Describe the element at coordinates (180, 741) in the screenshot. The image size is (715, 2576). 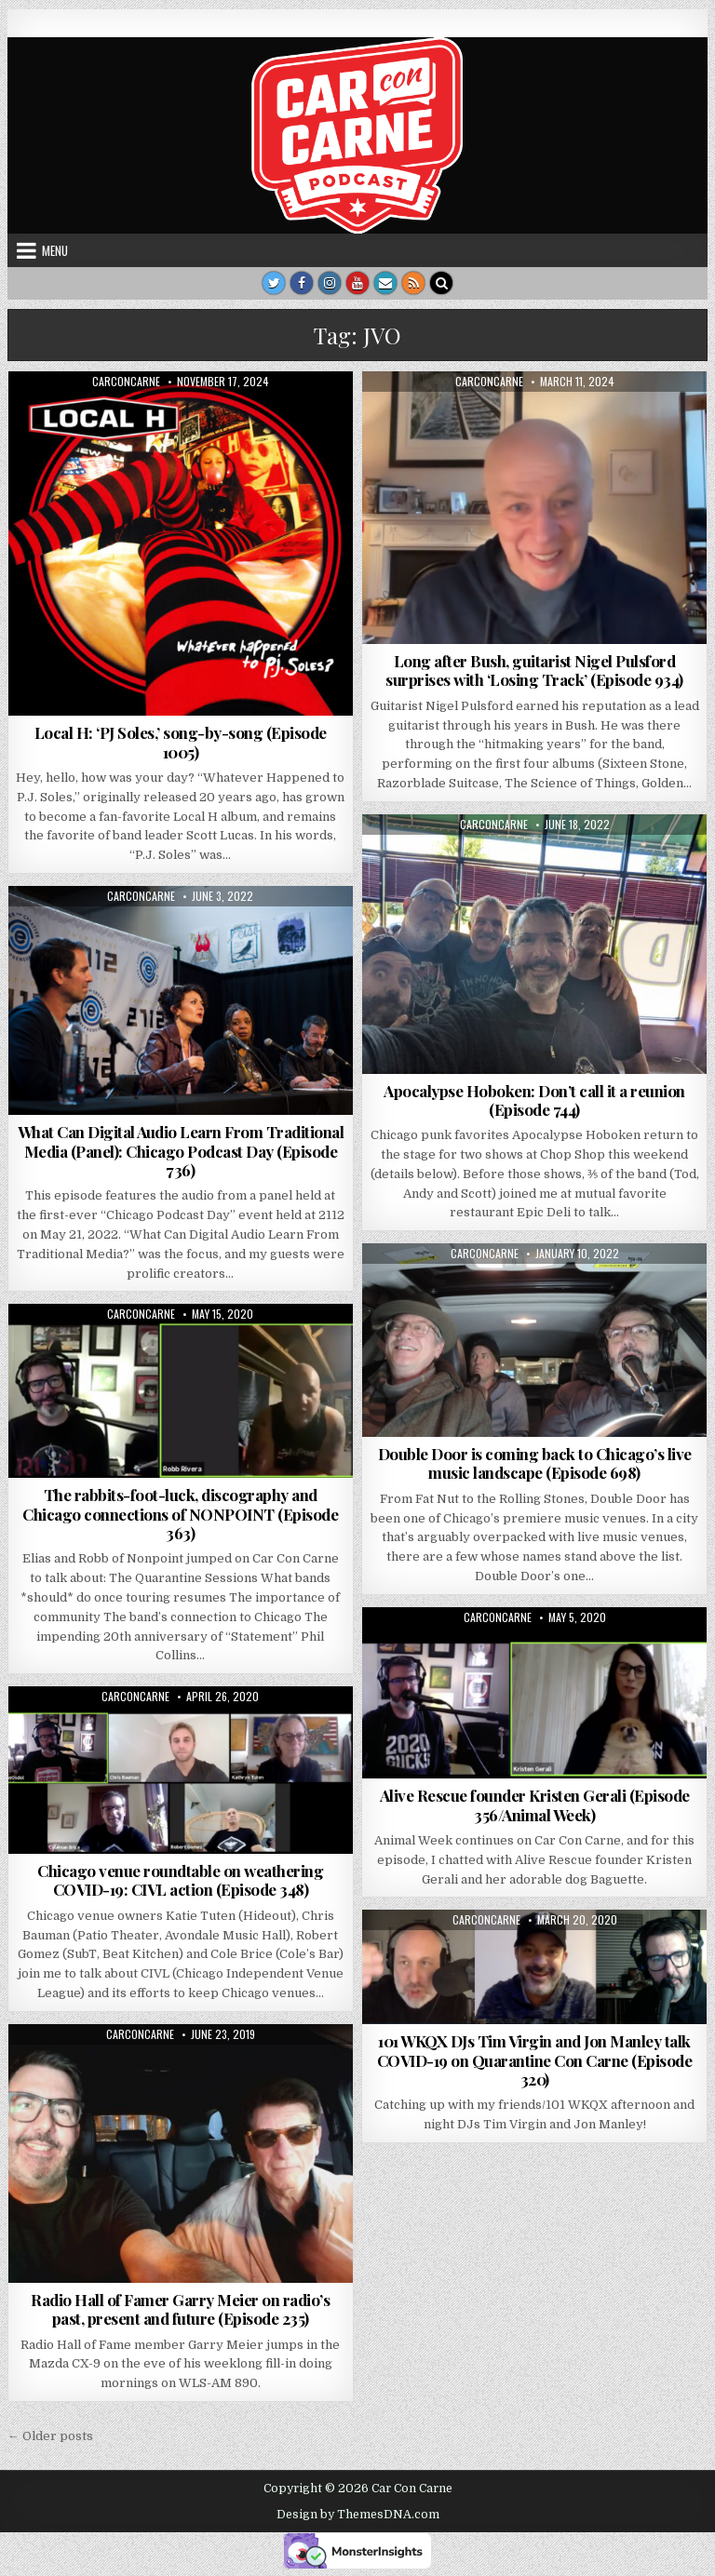
I see `Local H: ‘PJ Soles,’ song-by-song (Episode 1005)` at that location.